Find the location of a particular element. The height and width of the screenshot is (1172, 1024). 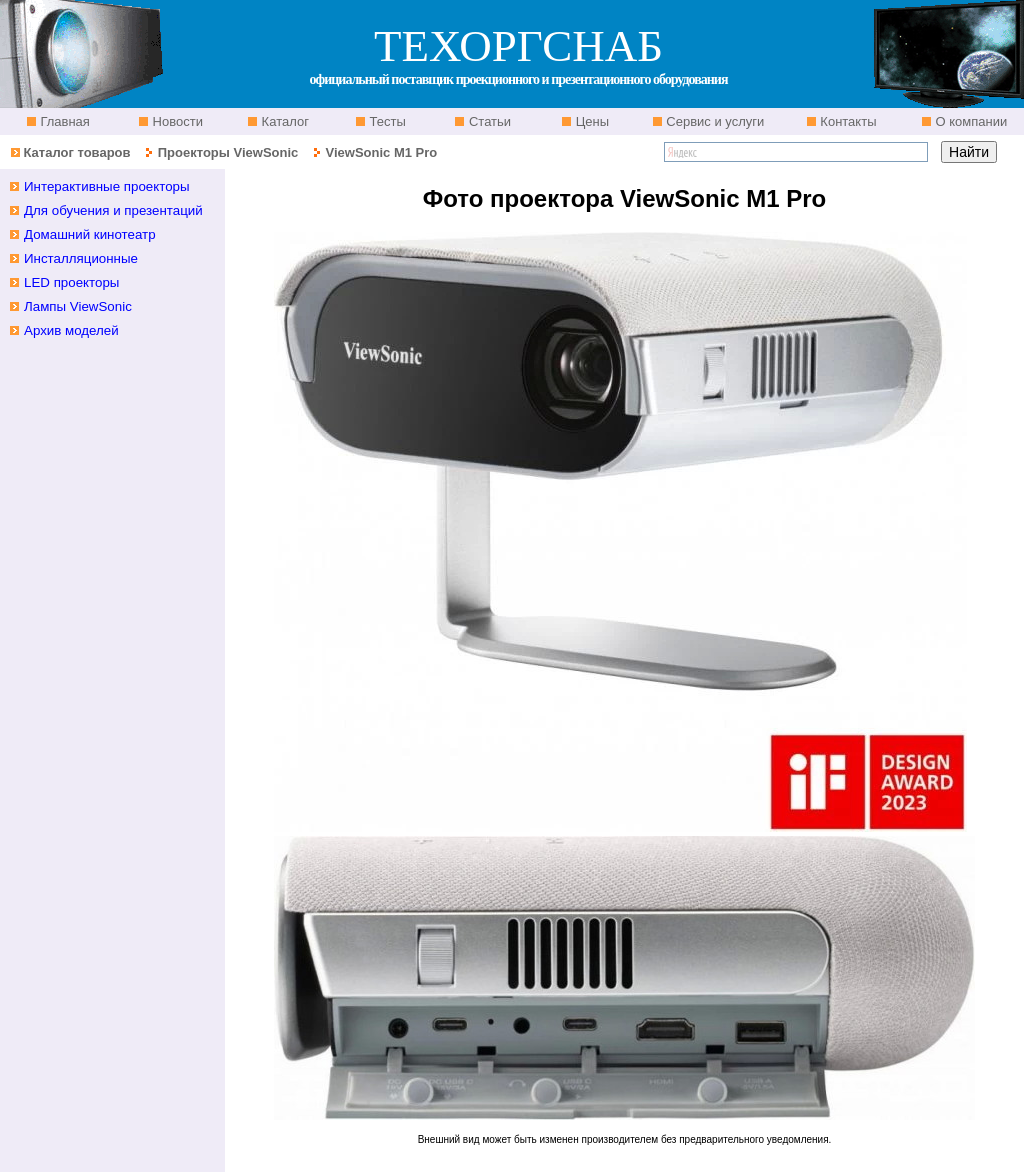

Новости is located at coordinates (176, 121).